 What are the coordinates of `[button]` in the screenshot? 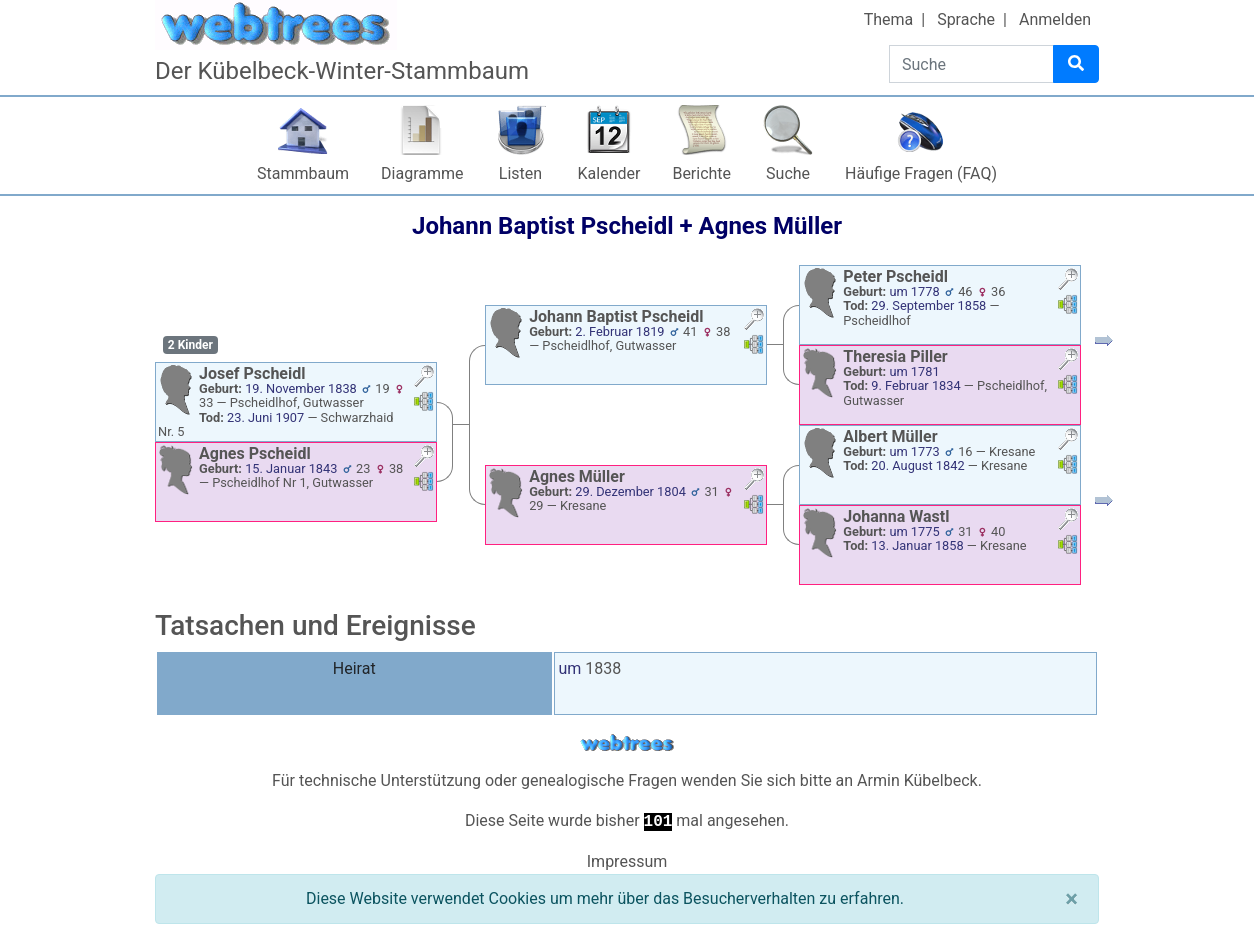 It's located at (424, 378).